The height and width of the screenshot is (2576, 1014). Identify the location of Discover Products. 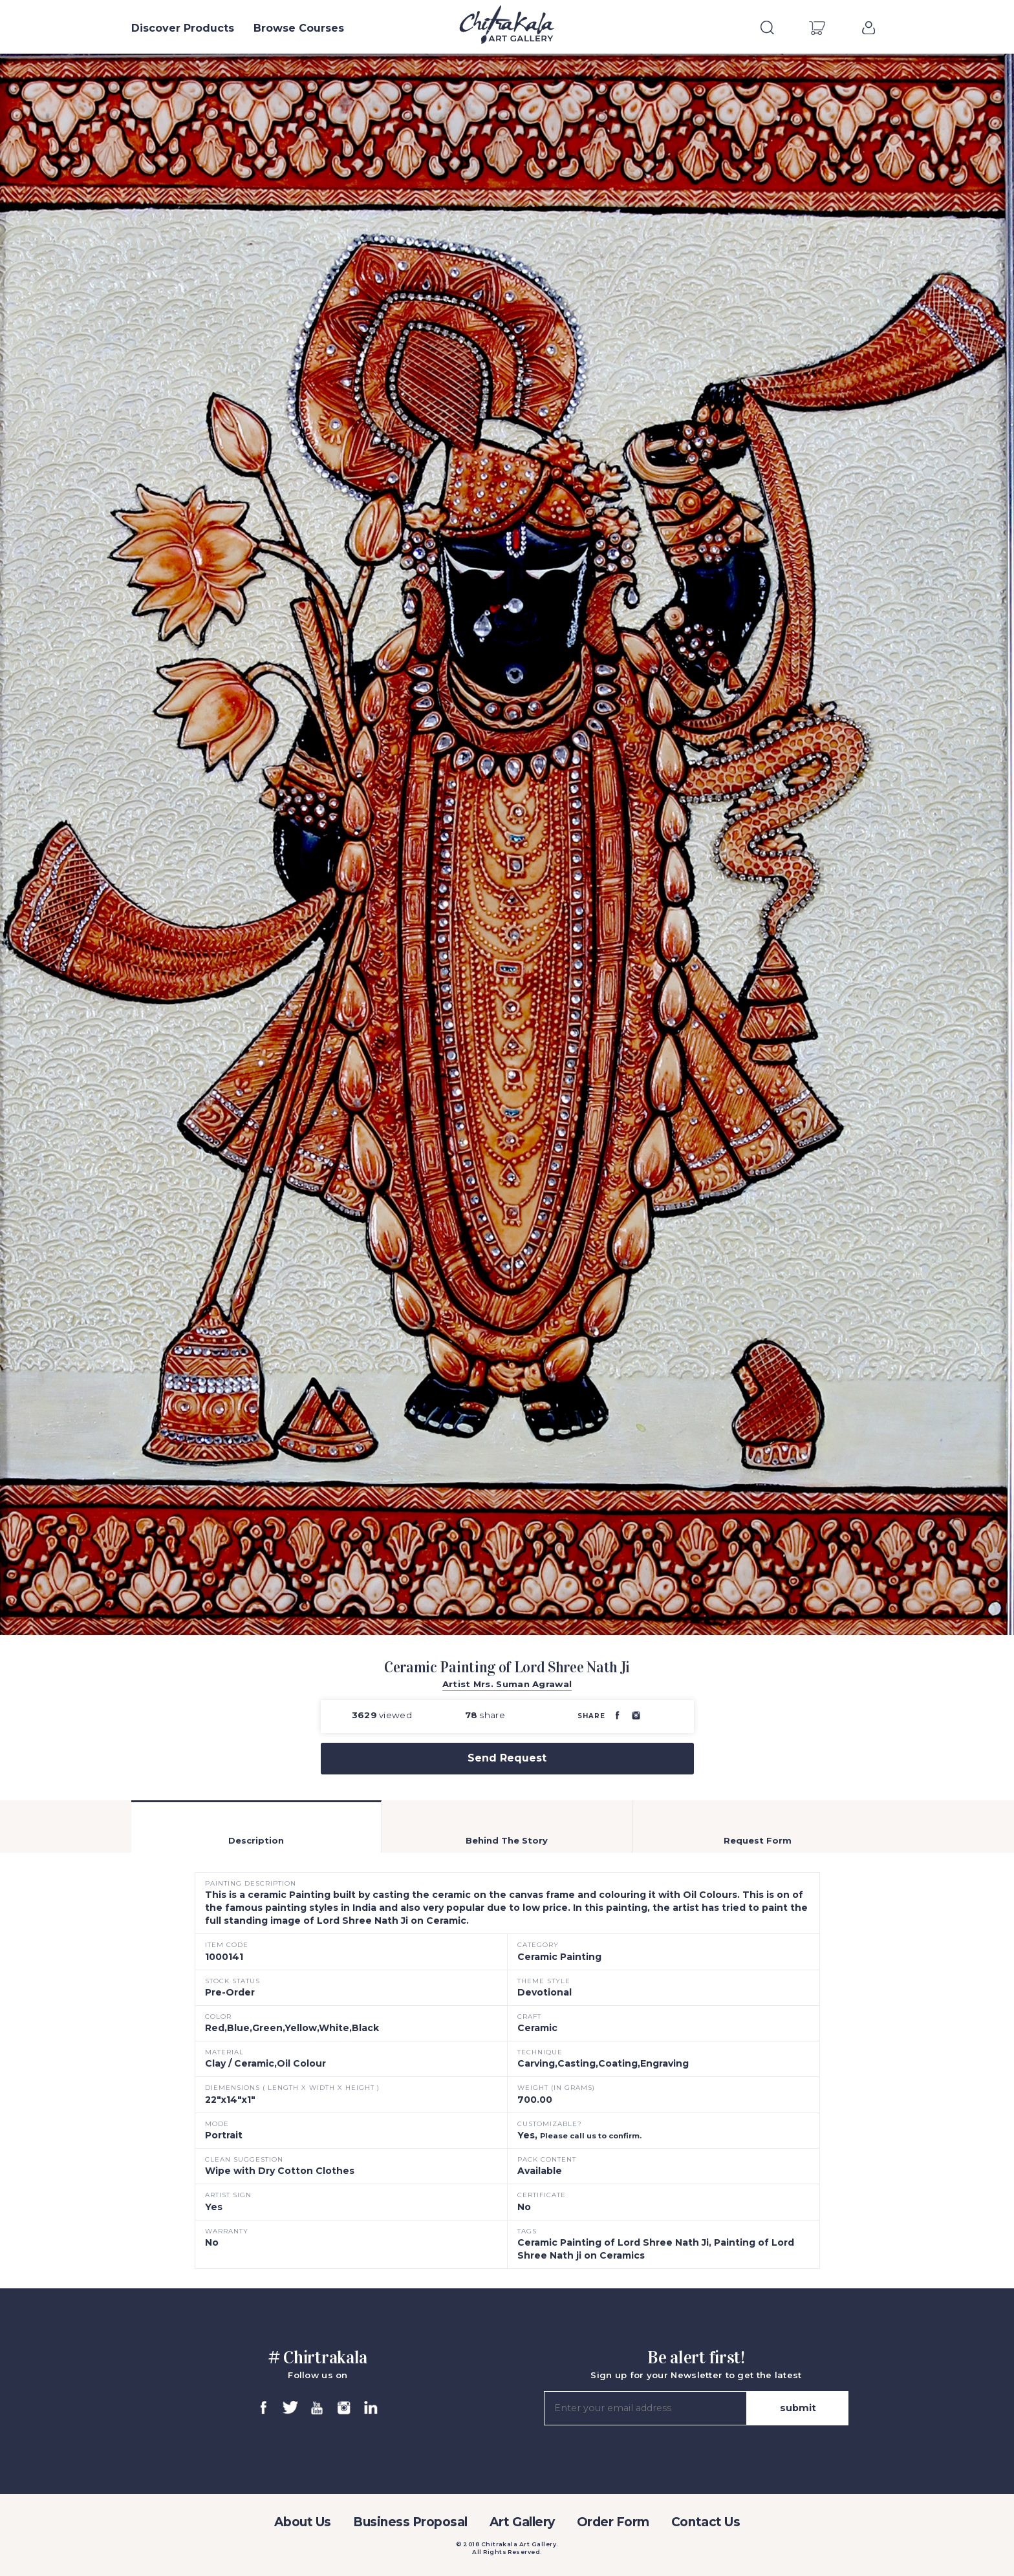
(182, 28).